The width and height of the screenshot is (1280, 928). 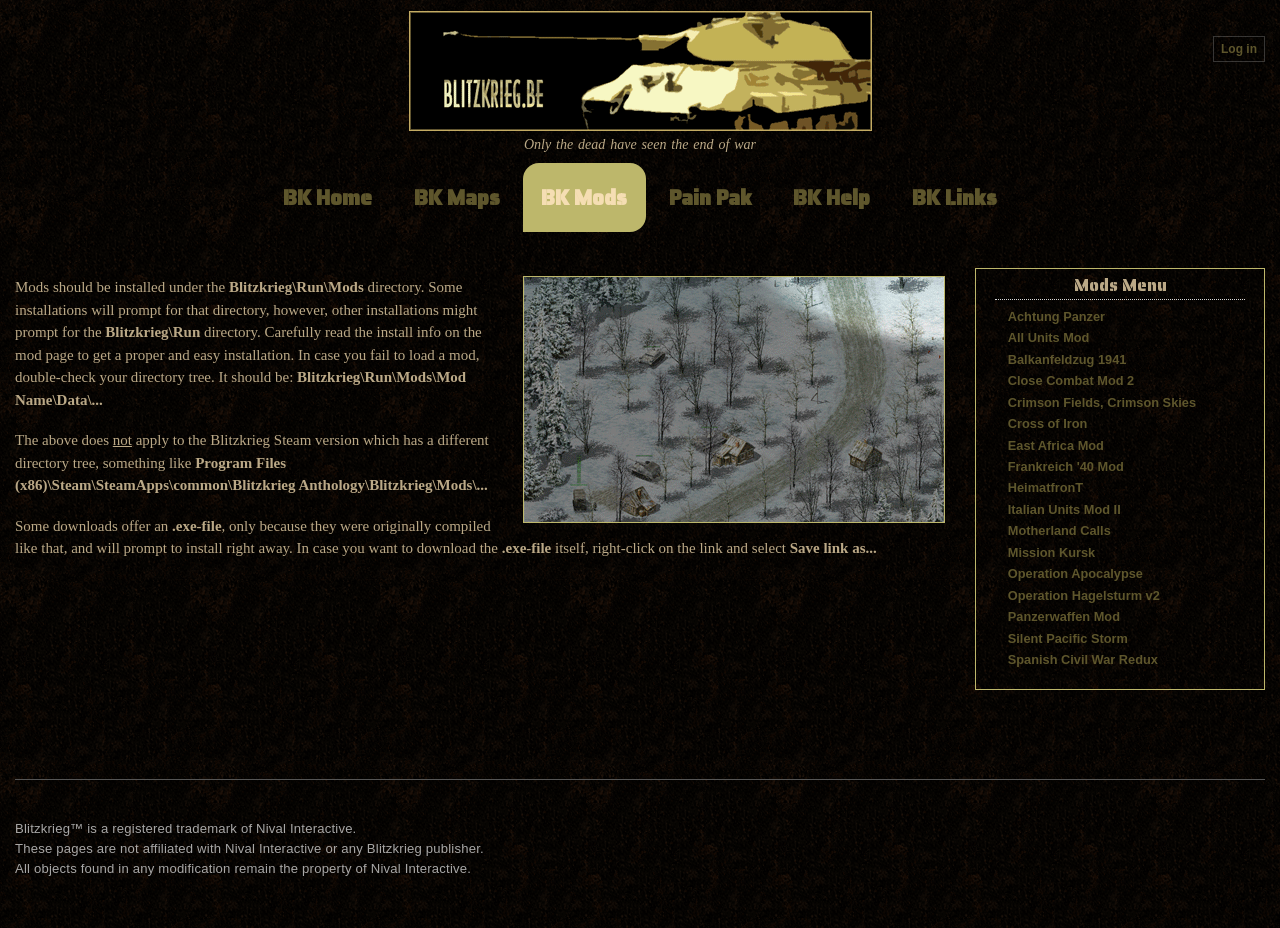 I want to click on BK Mods, so click(x=584, y=197).